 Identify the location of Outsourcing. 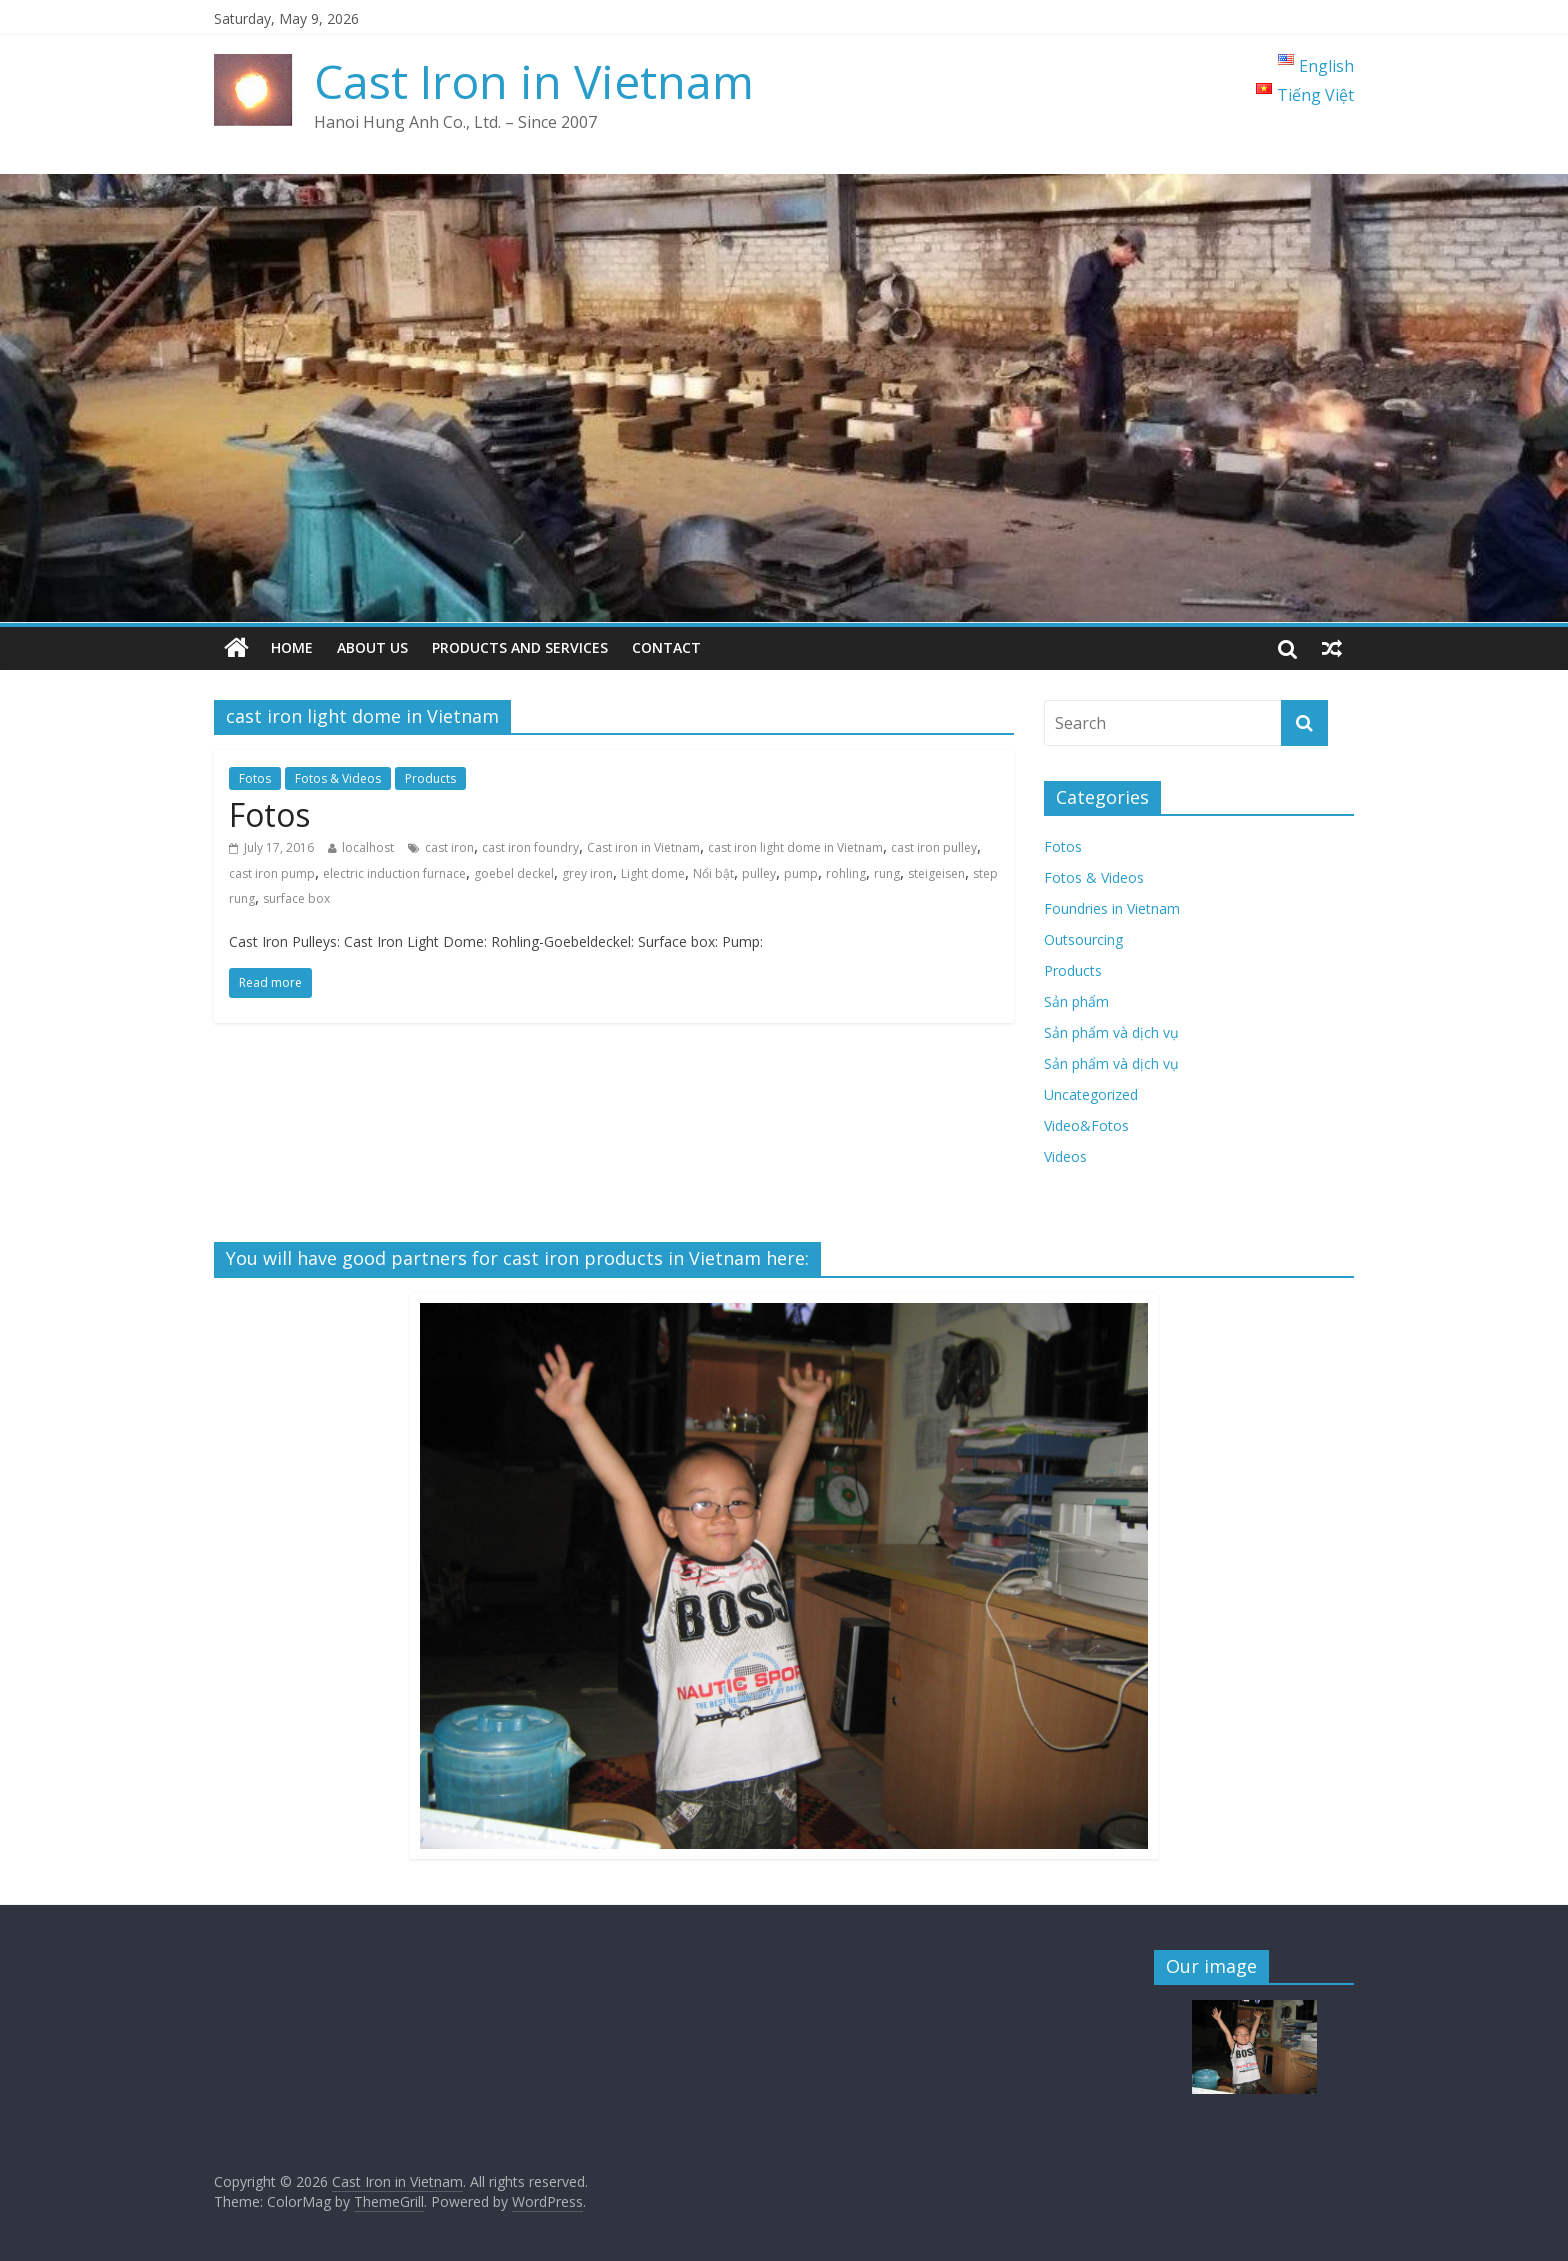
(1083, 939).